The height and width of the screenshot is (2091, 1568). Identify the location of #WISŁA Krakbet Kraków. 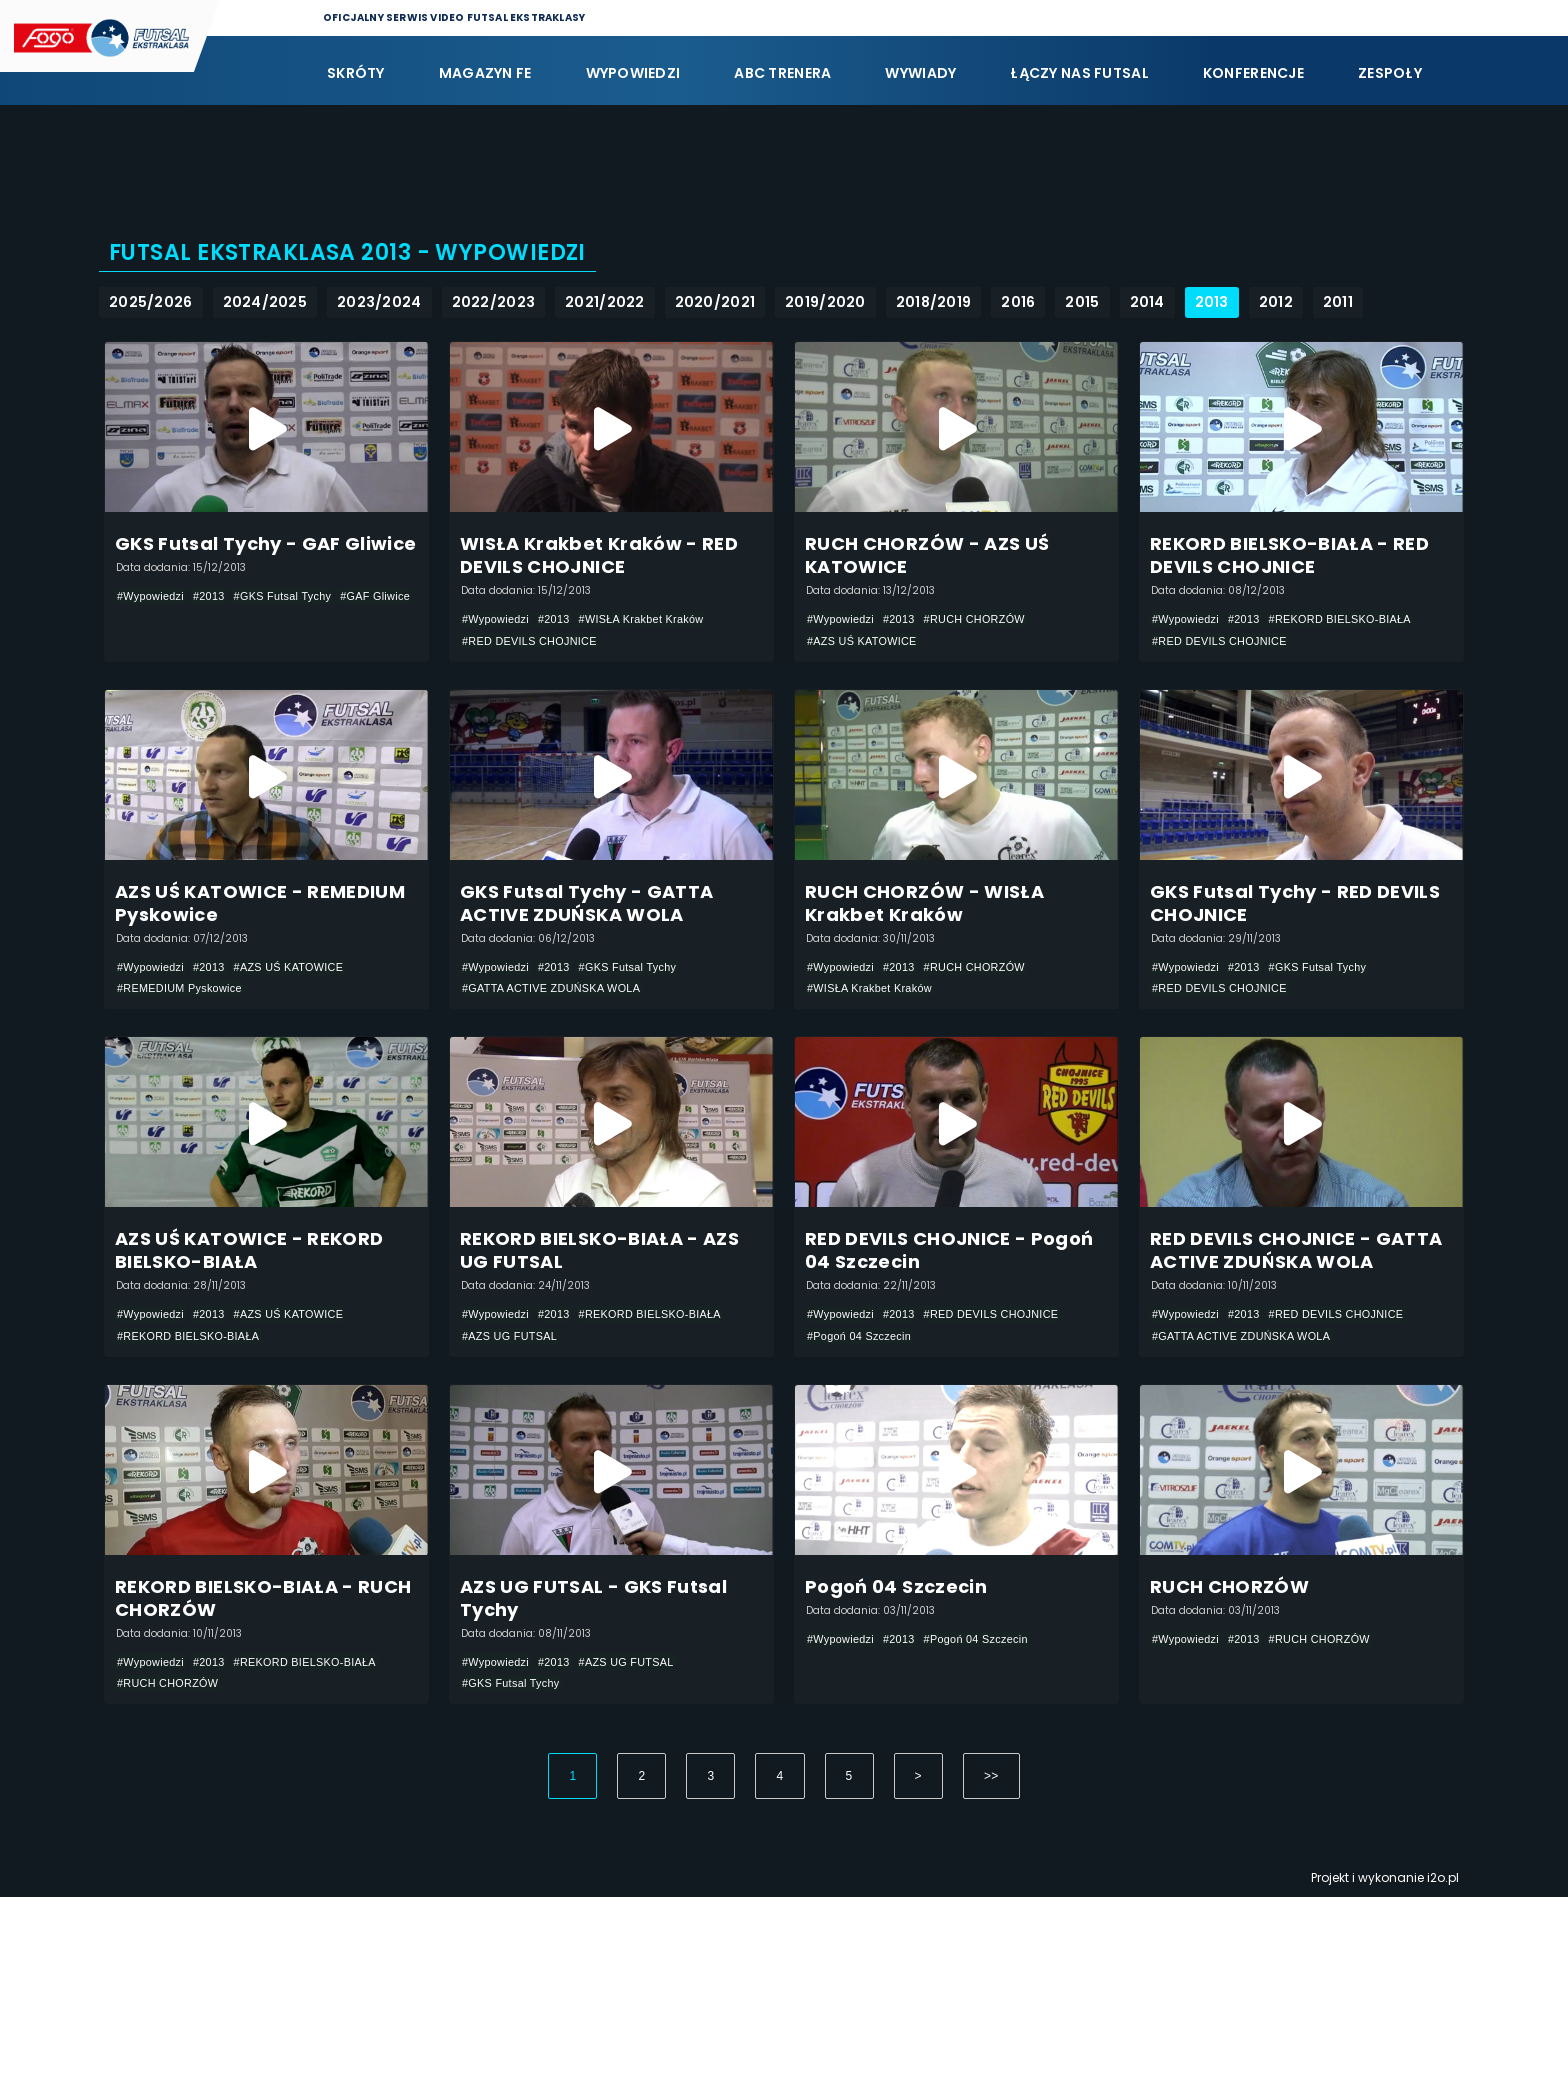
(659, 633).